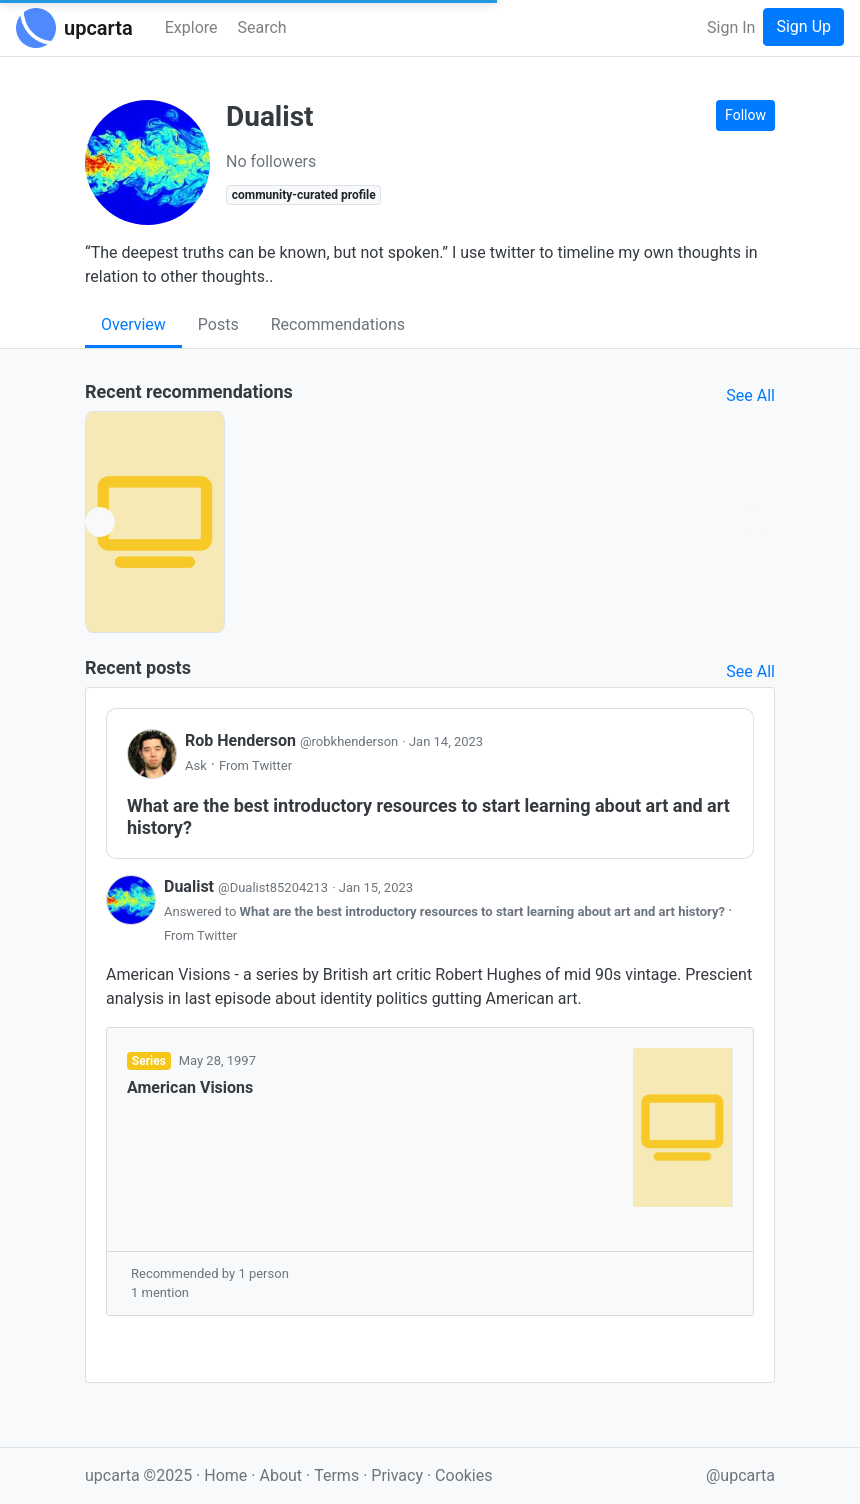 The image size is (860, 1504). What do you see at coordinates (133, 324) in the screenshot?
I see `Overview` at bounding box center [133, 324].